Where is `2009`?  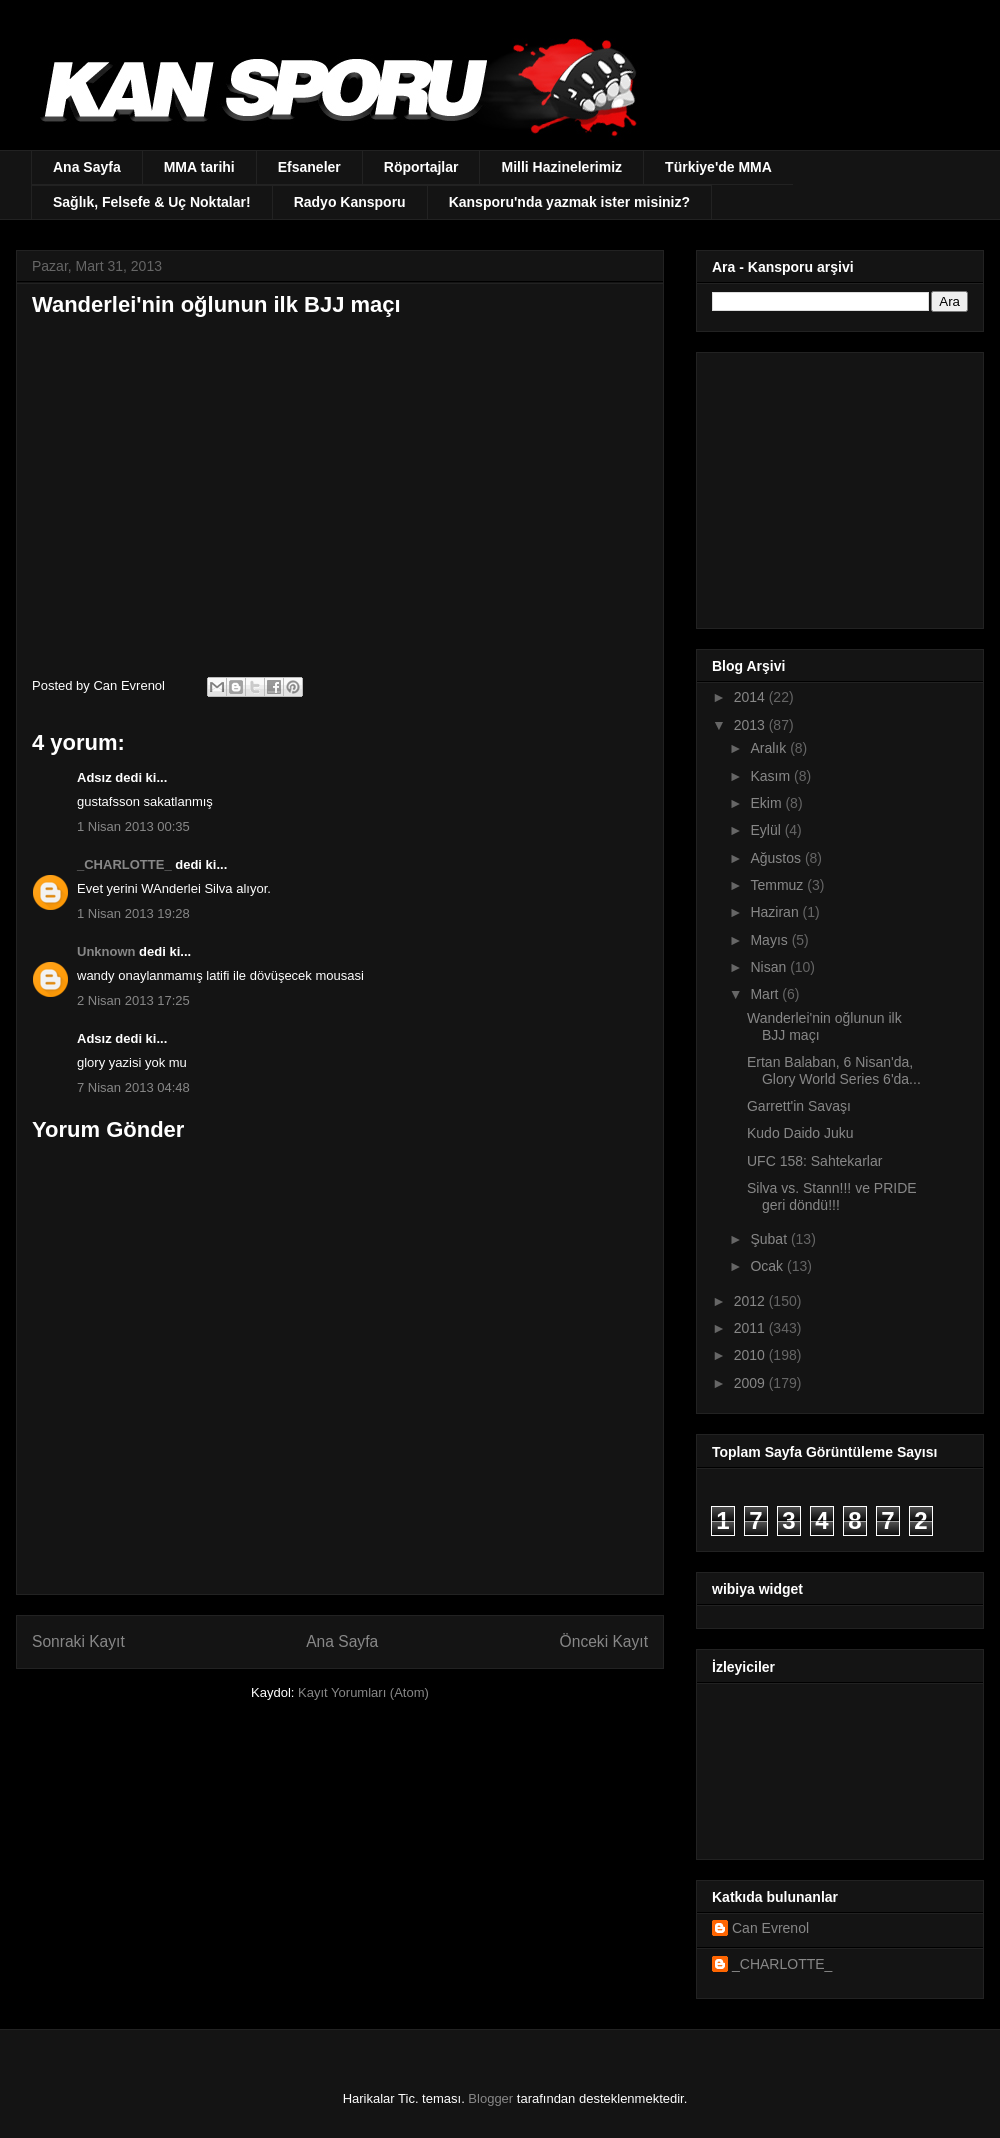 2009 is located at coordinates (751, 1383).